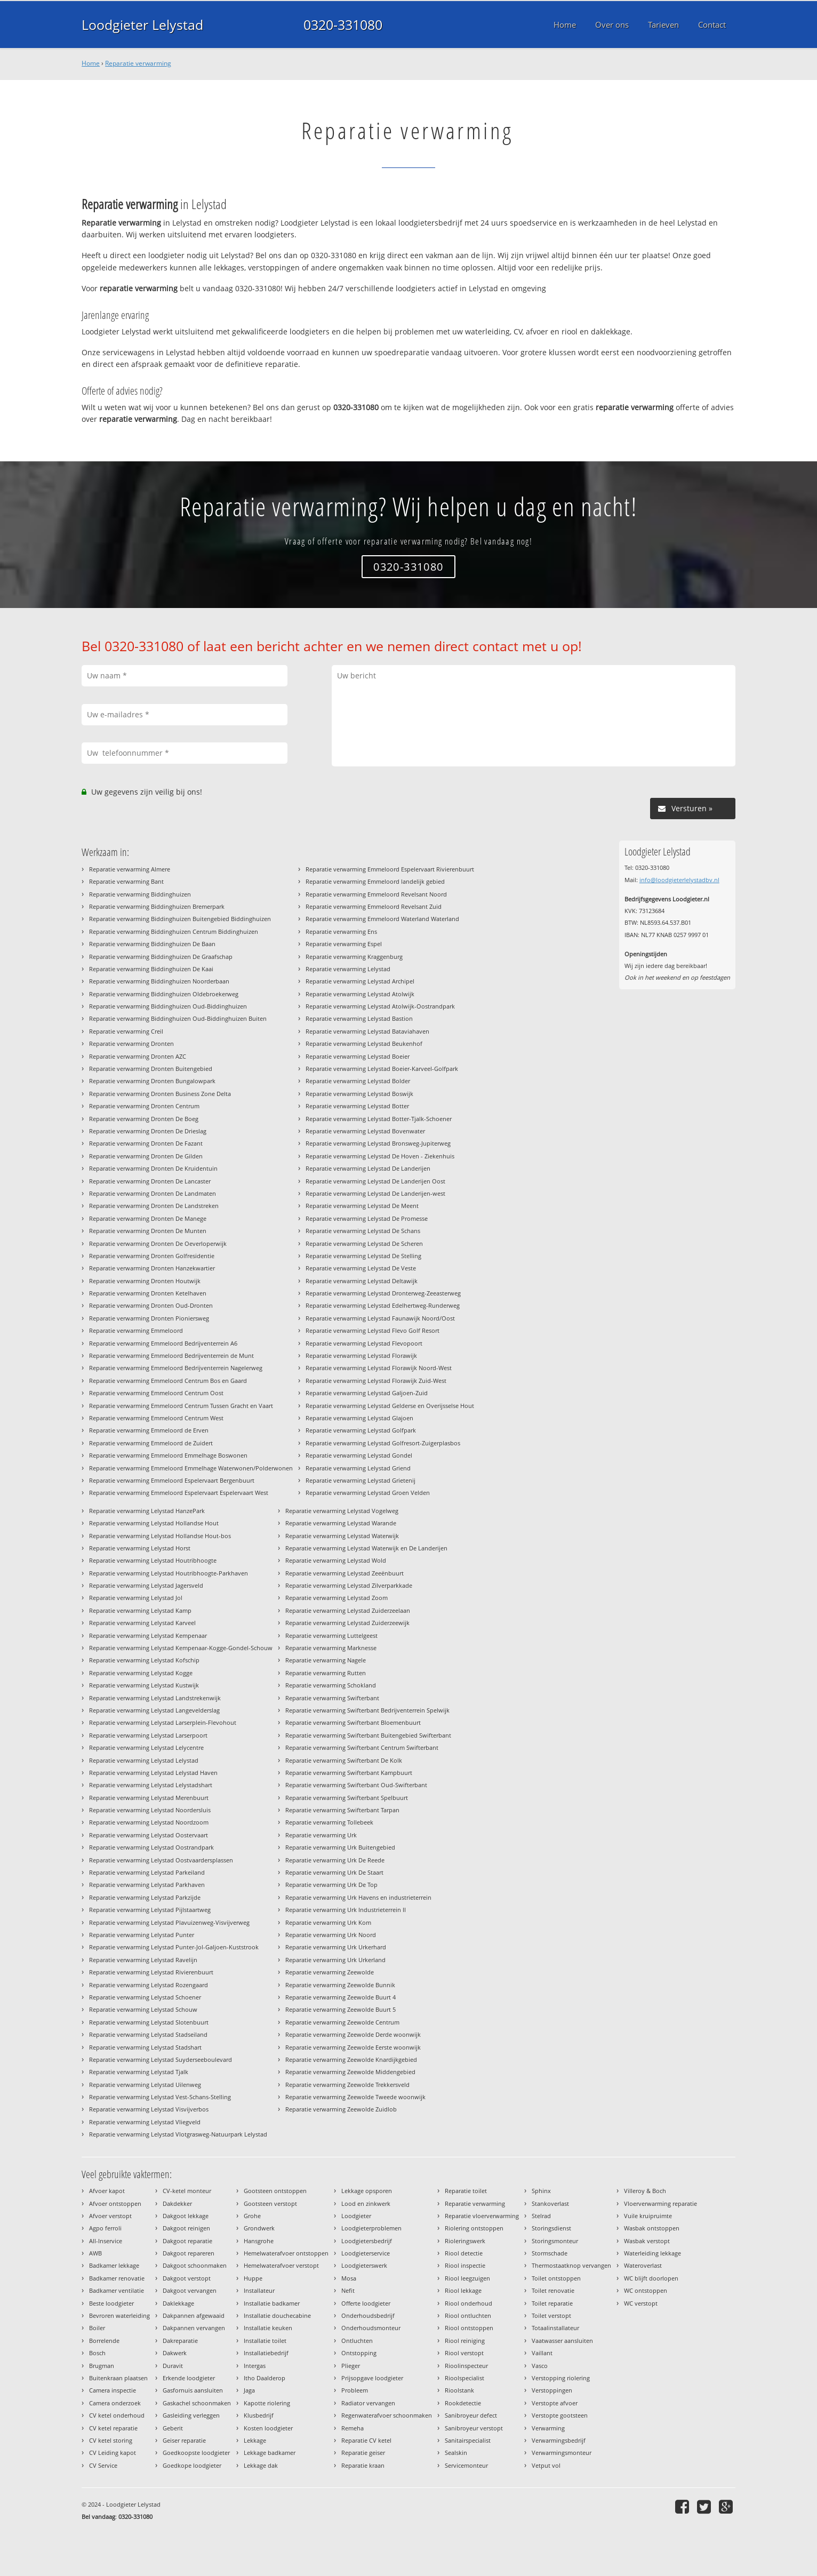  What do you see at coordinates (270, 2203) in the screenshot?
I see `Gootsteen verstopt` at bounding box center [270, 2203].